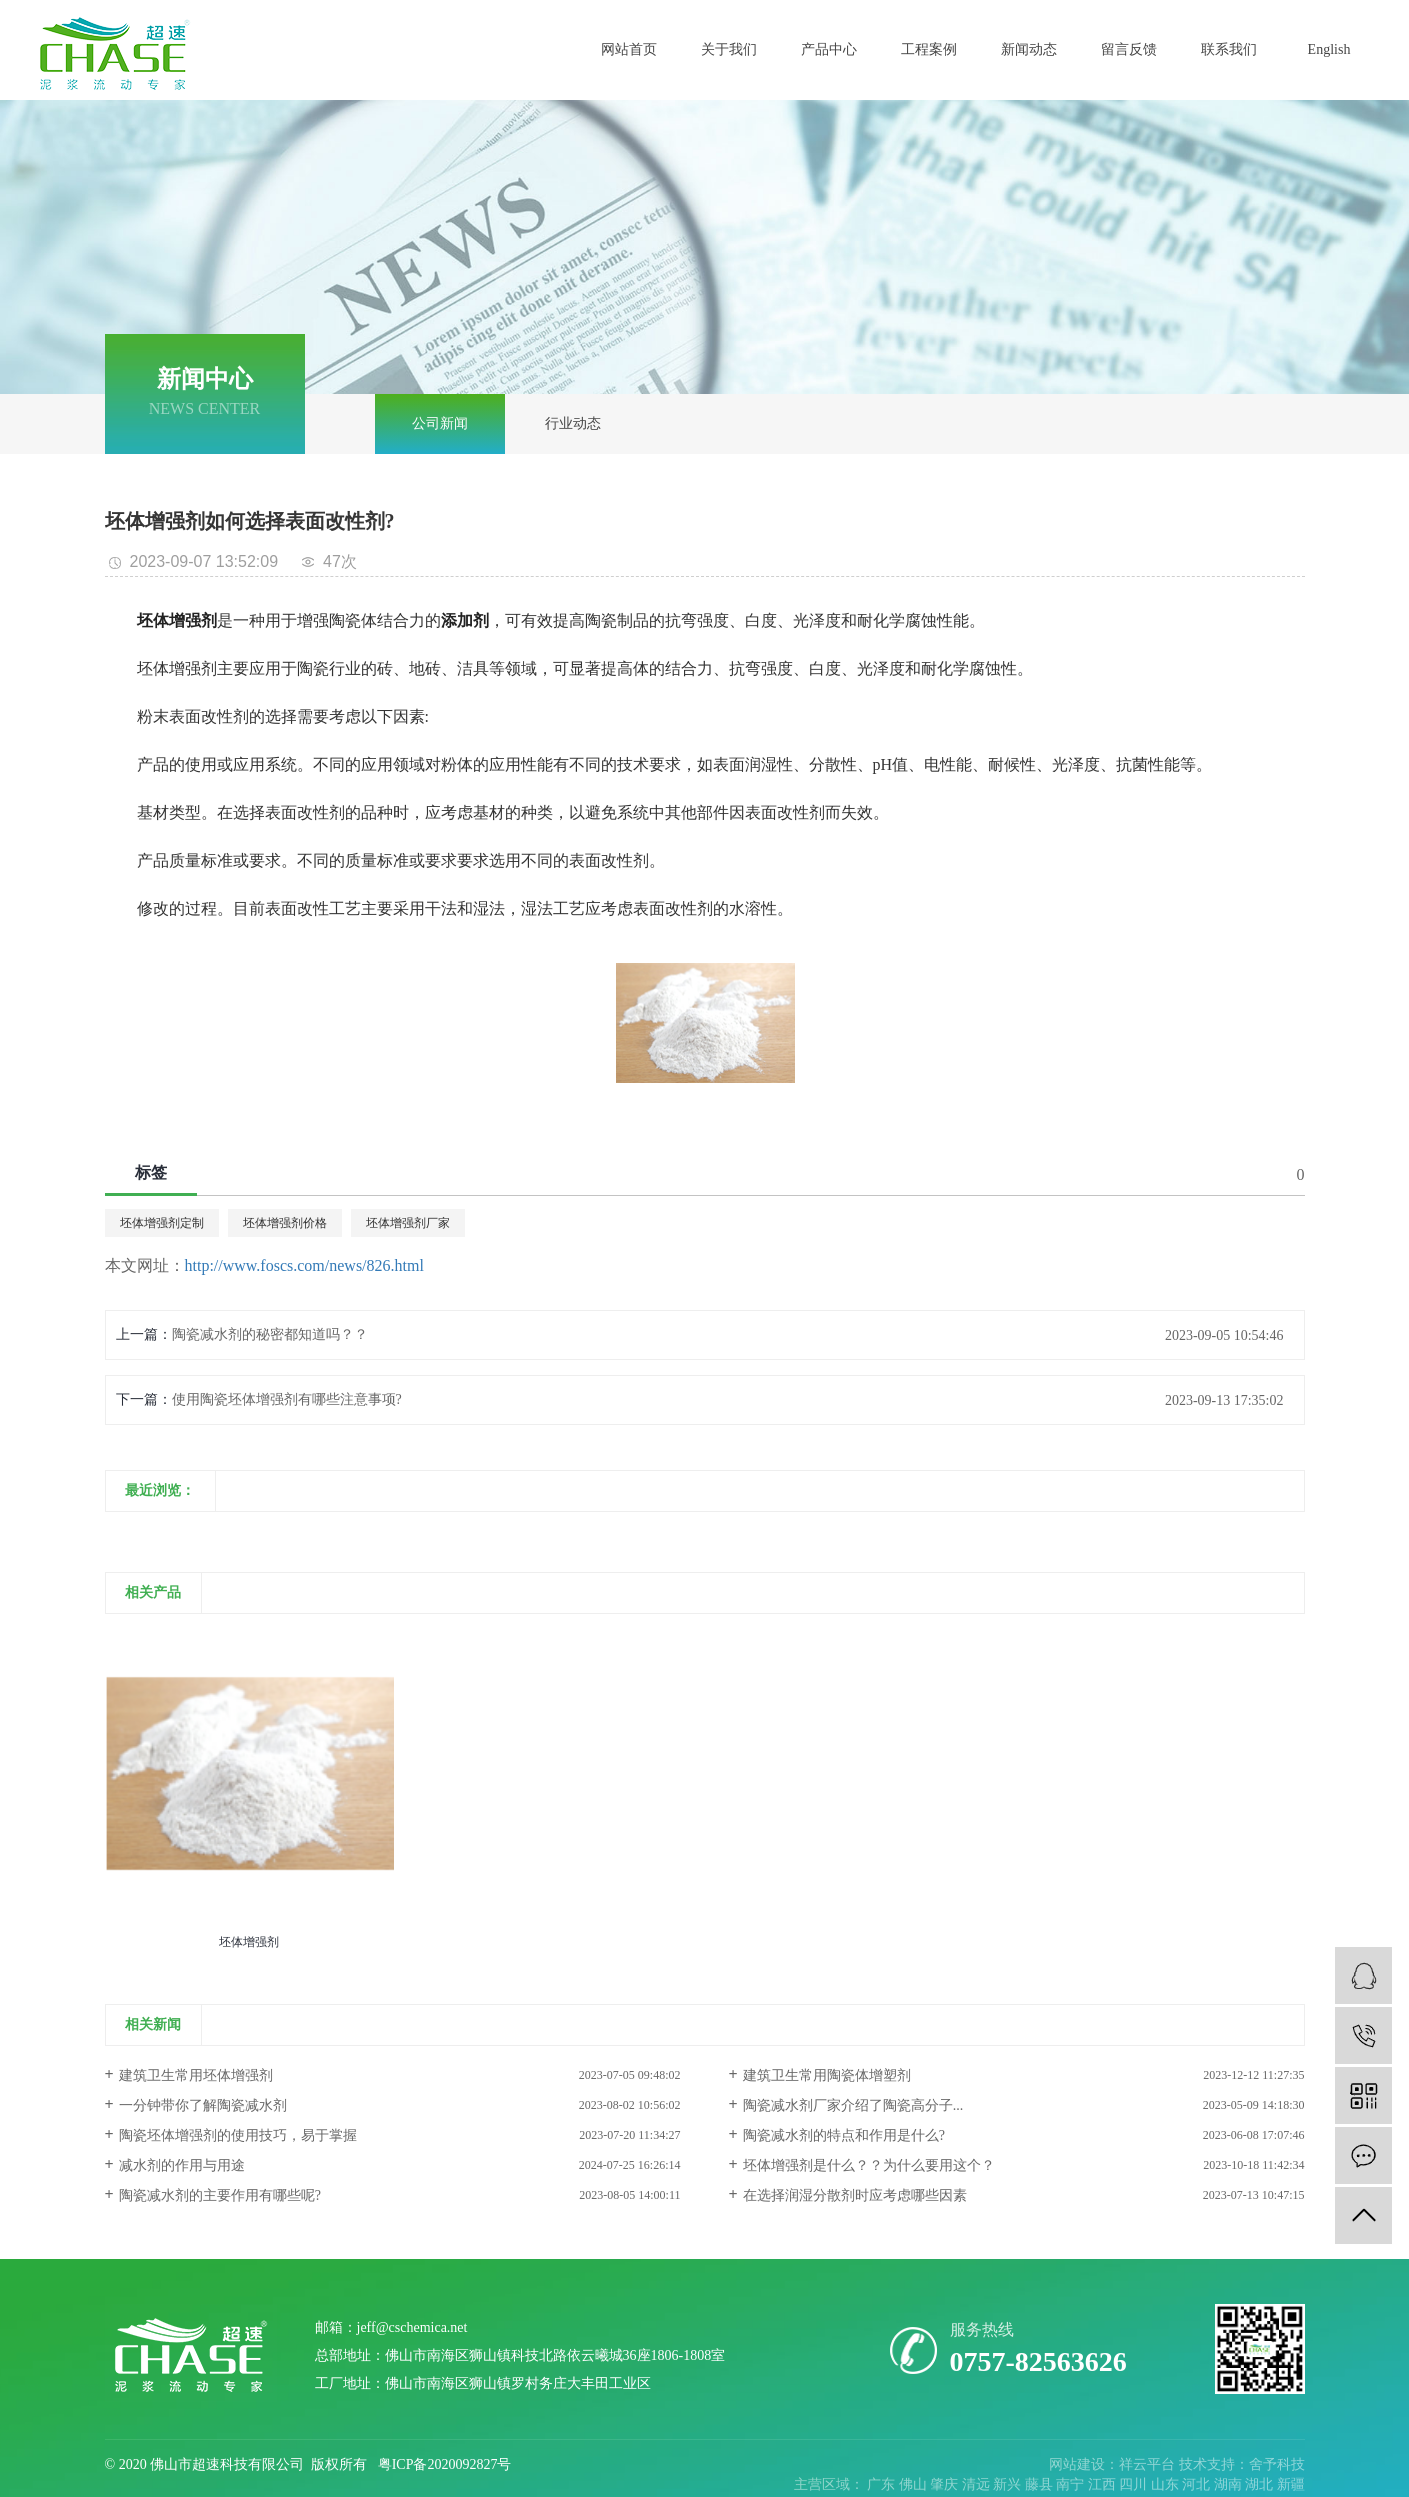 This screenshot has width=1409, height=2497. What do you see at coordinates (287, 1399) in the screenshot?
I see `使用陶瓷坯体增强剂有哪些注意事项?` at bounding box center [287, 1399].